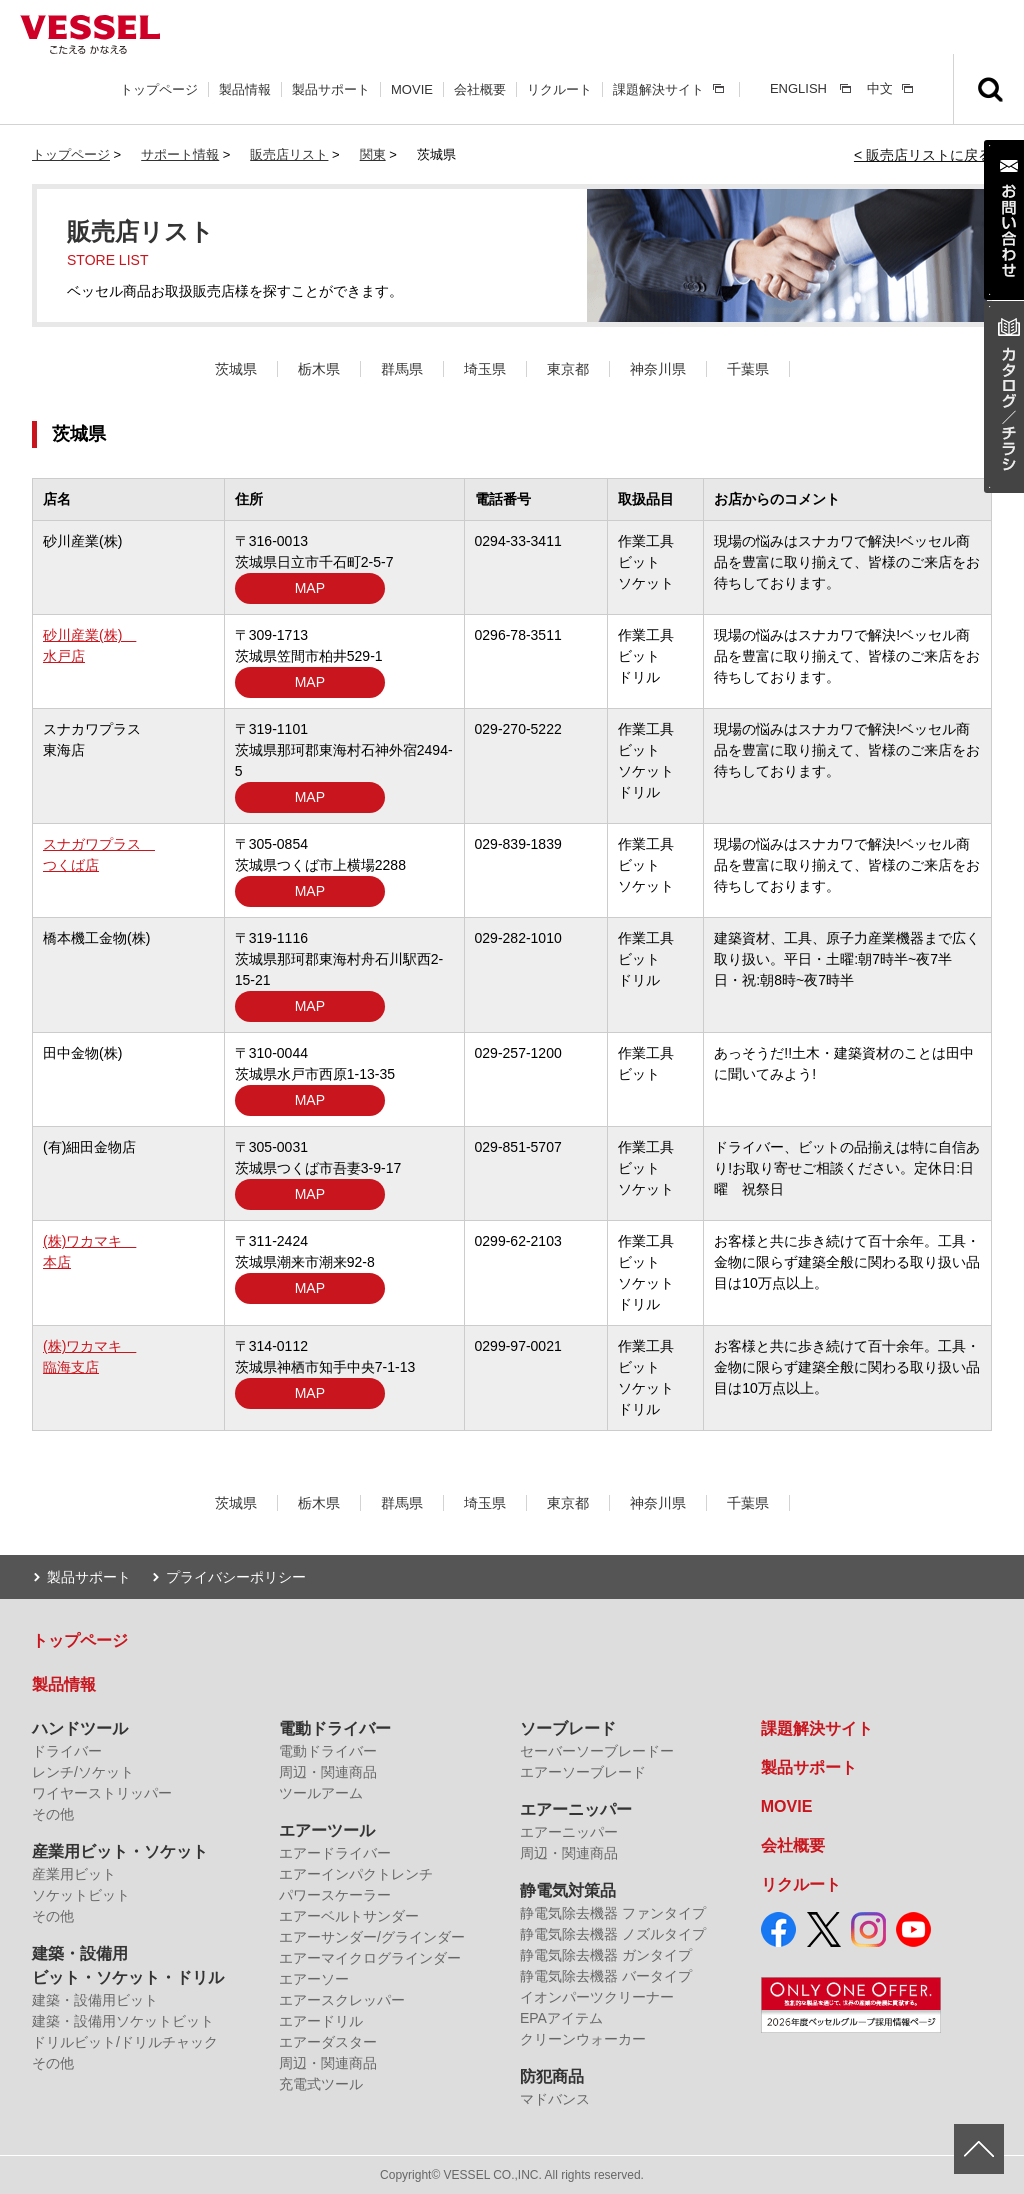  I want to click on 防犯商品, so click(552, 2076).